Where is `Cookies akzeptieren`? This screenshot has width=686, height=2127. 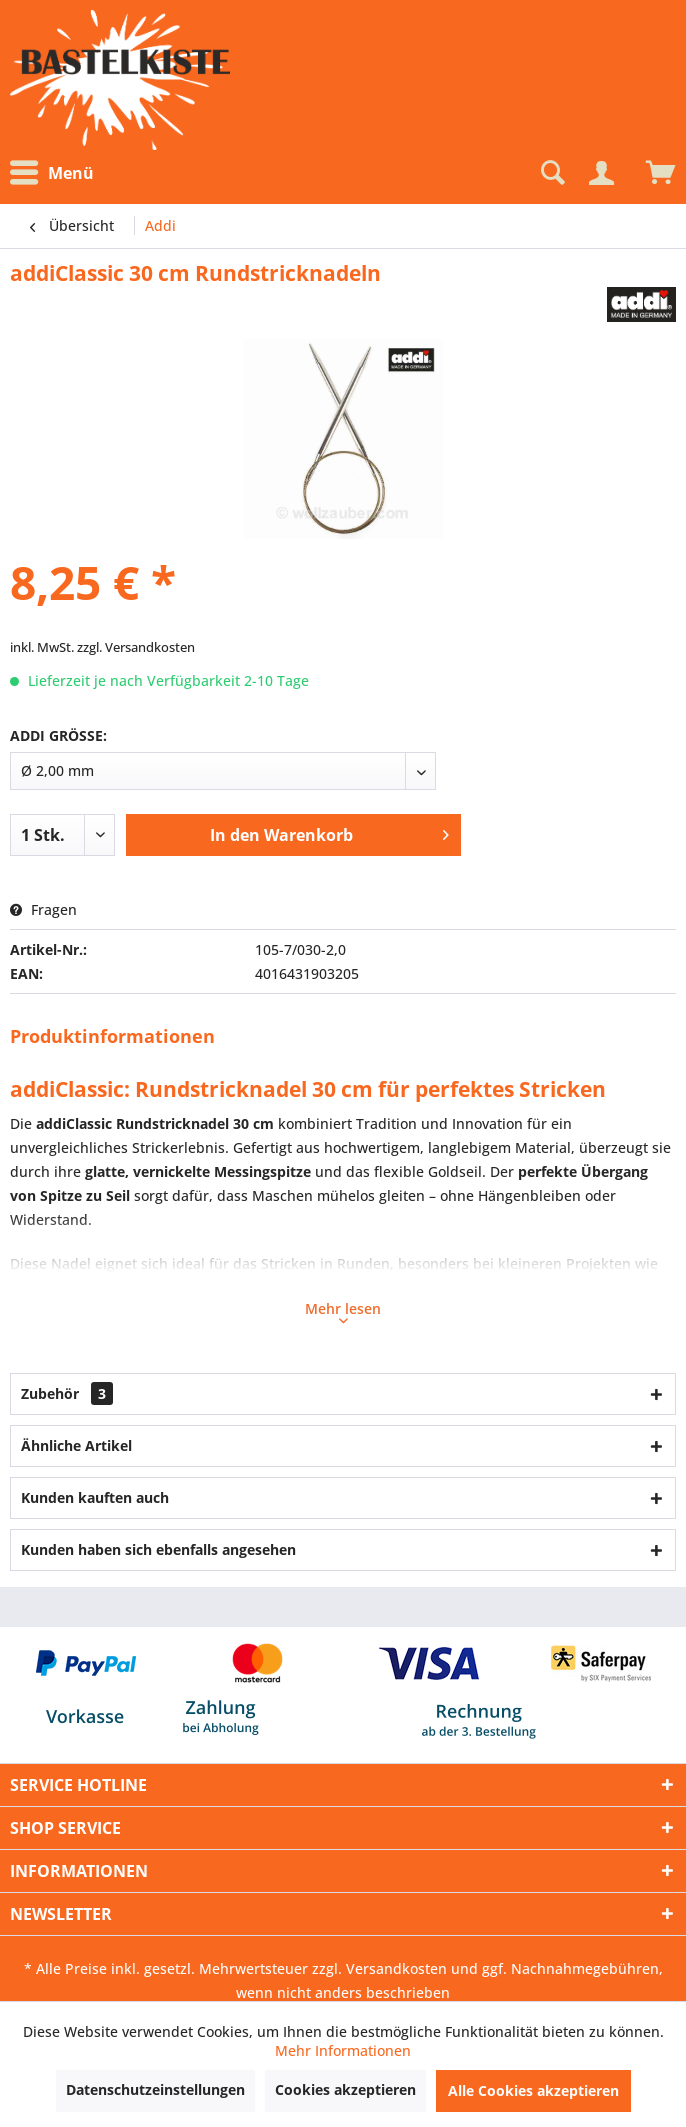 Cookies akzeptieren is located at coordinates (345, 2089).